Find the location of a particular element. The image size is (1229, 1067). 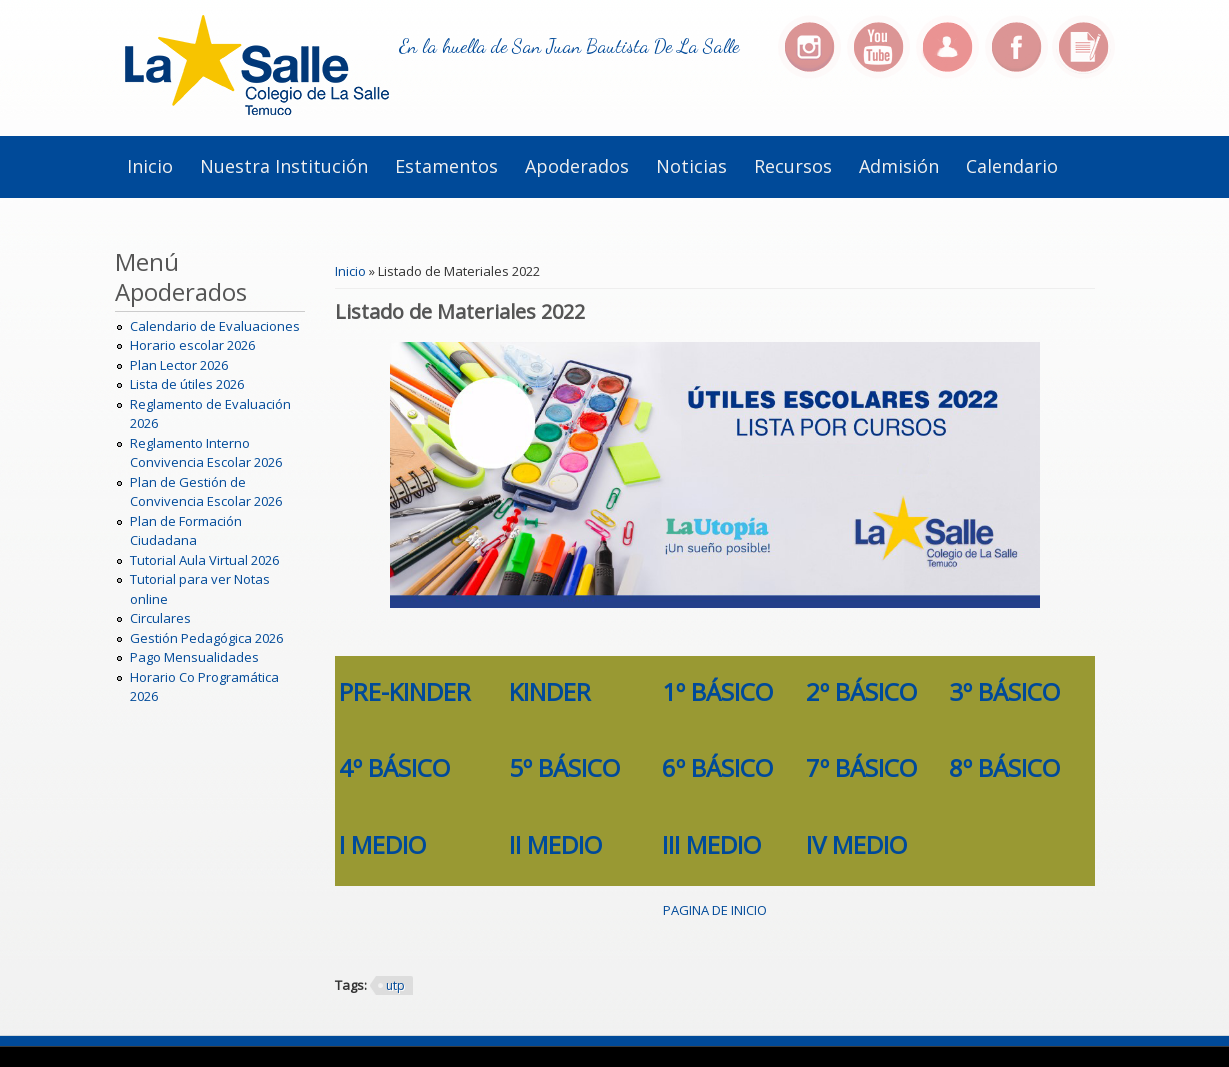

4º BÁSICO is located at coordinates (394, 767).